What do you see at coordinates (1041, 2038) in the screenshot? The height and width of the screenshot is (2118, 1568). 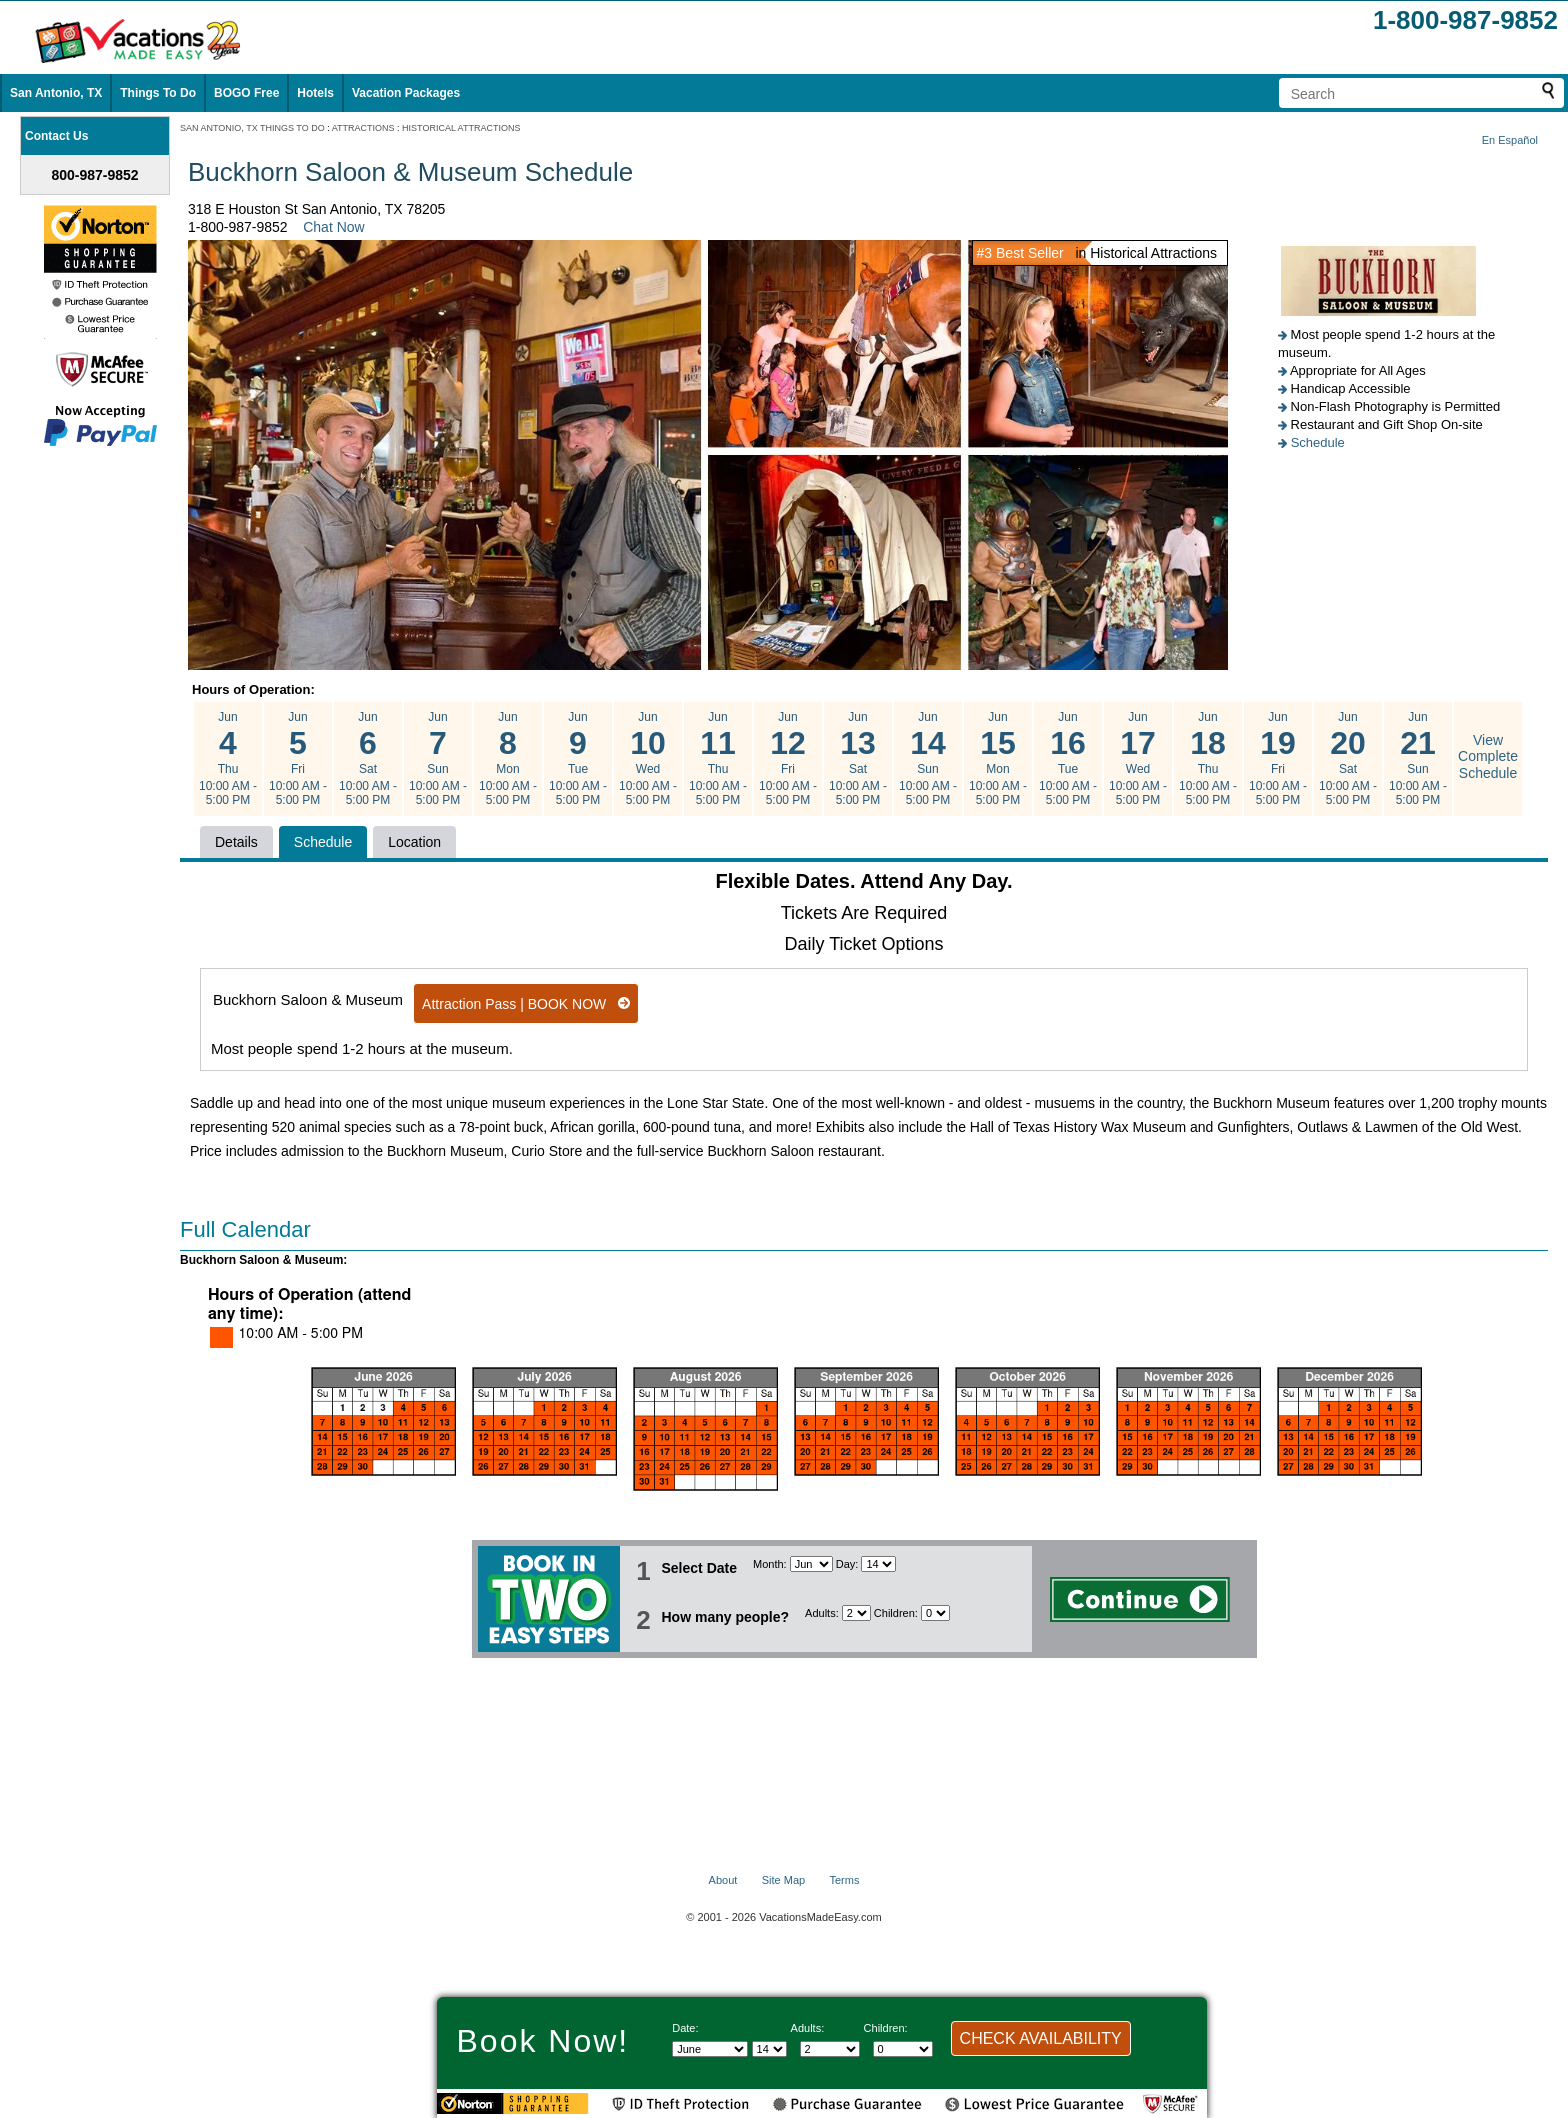 I see `CHECK AVAILABILITY` at bounding box center [1041, 2038].